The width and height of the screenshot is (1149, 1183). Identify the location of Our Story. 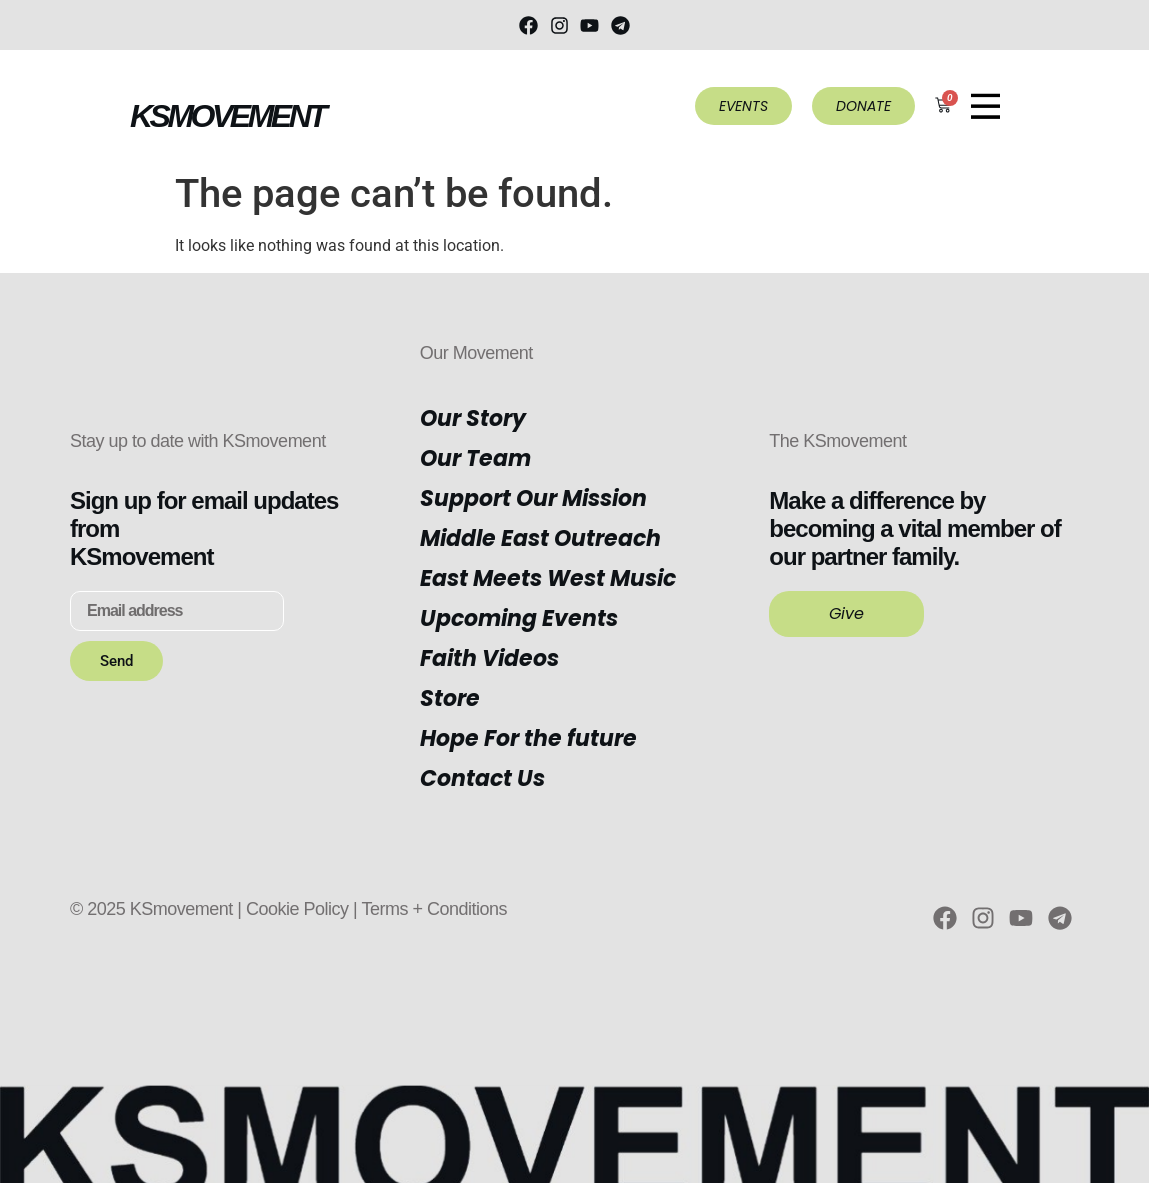
(473, 418).